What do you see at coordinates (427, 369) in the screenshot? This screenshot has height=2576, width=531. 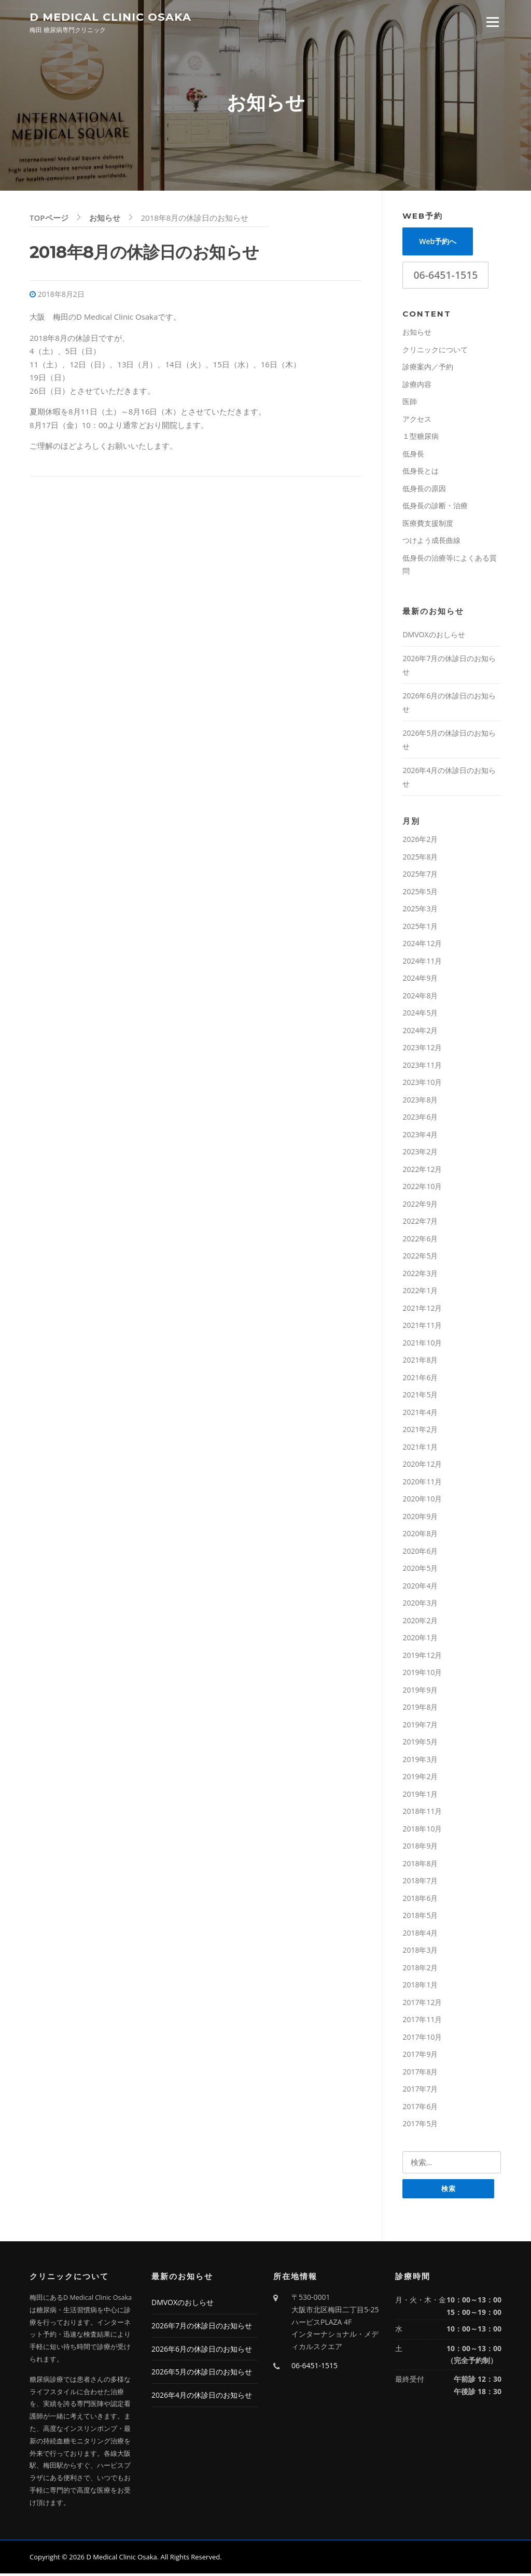 I see `診療案内／予約` at bounding box center [427, 369].